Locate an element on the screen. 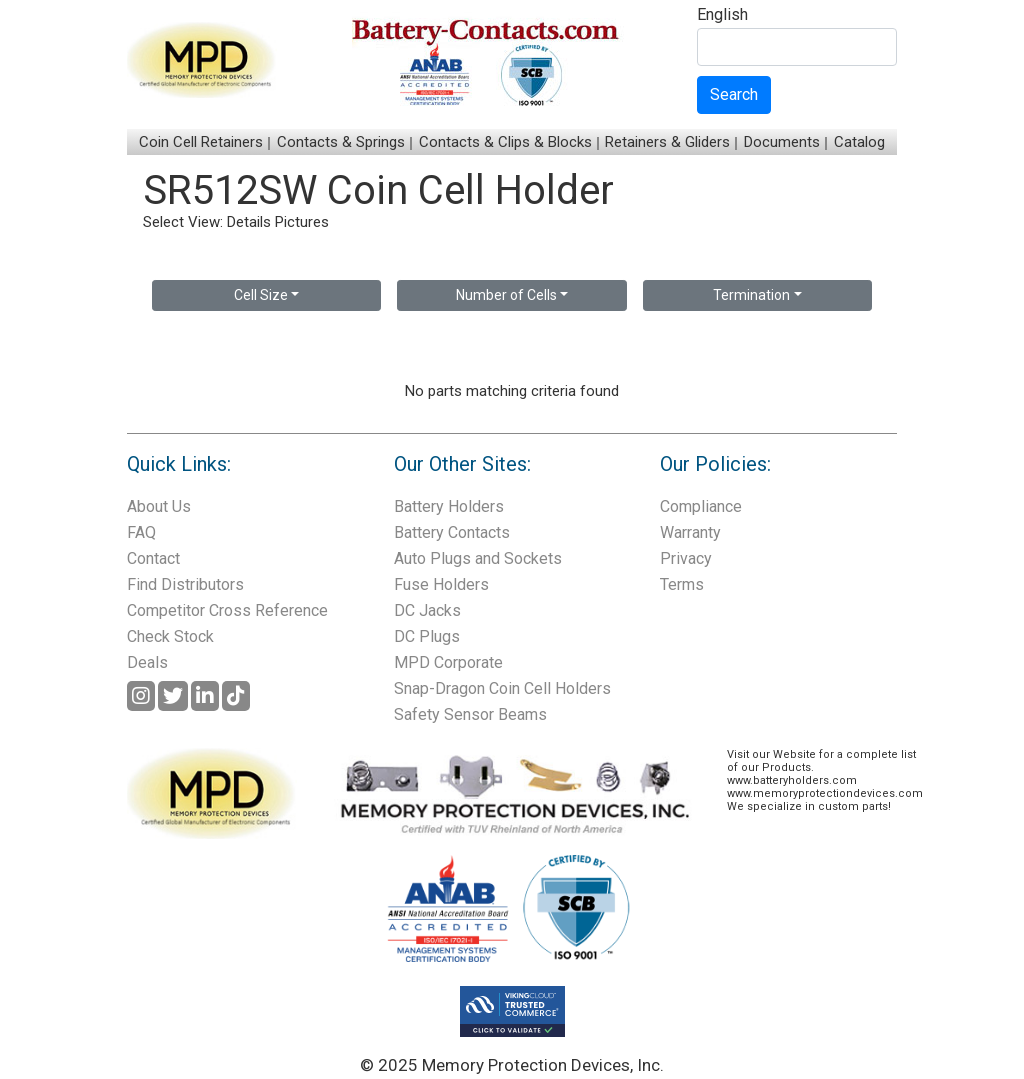  Cell Size is located at coordinates (261, 295).